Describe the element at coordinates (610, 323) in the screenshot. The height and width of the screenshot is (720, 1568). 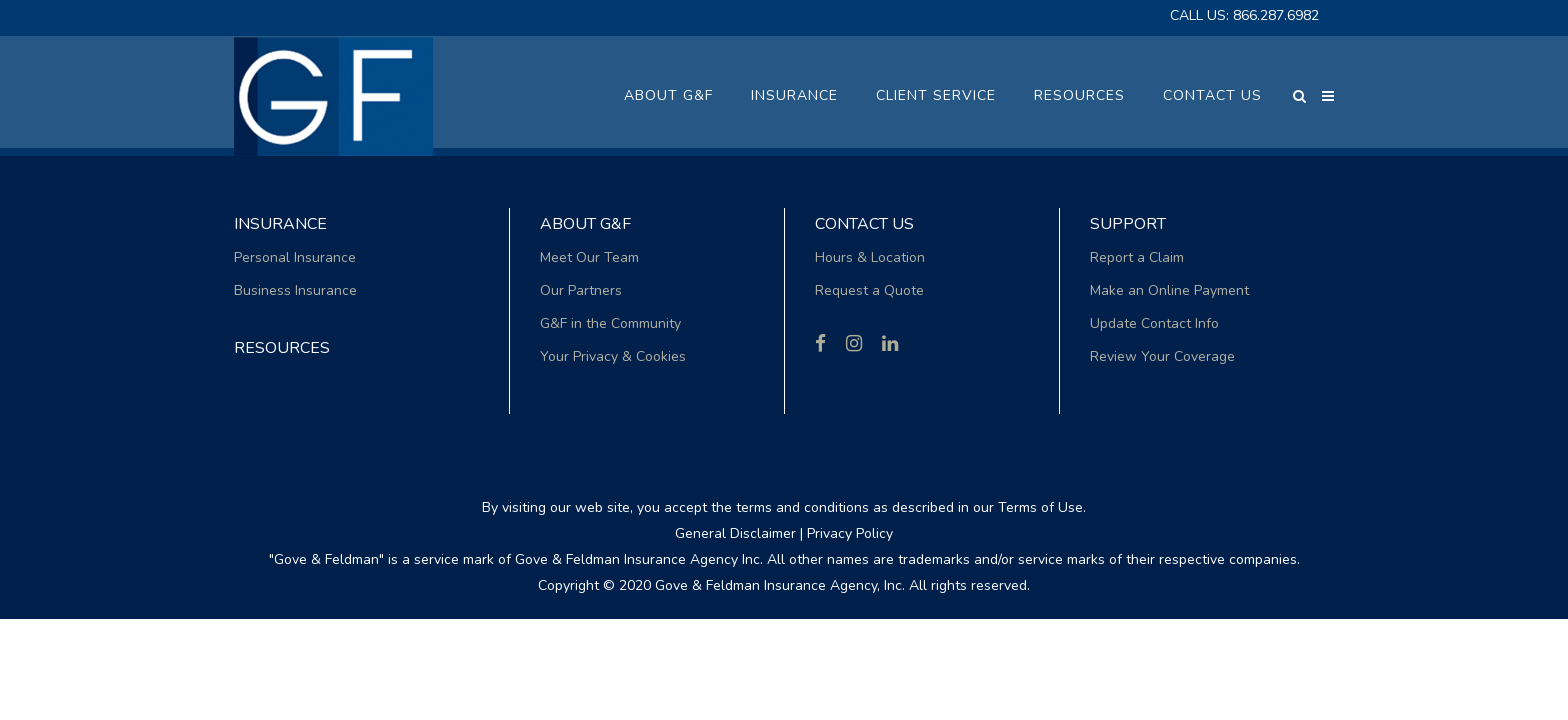
I see `G&F in the Community` at that location.